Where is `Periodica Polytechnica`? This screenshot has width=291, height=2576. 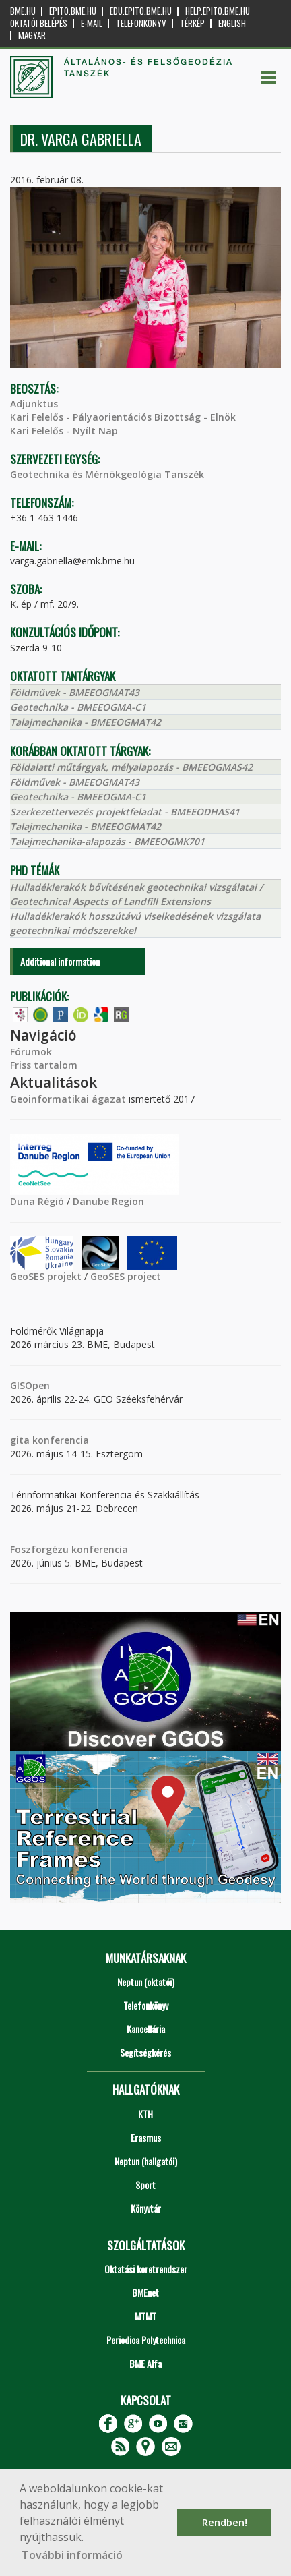 Periodica Polytechnica is located at coordinates (145, 2340).